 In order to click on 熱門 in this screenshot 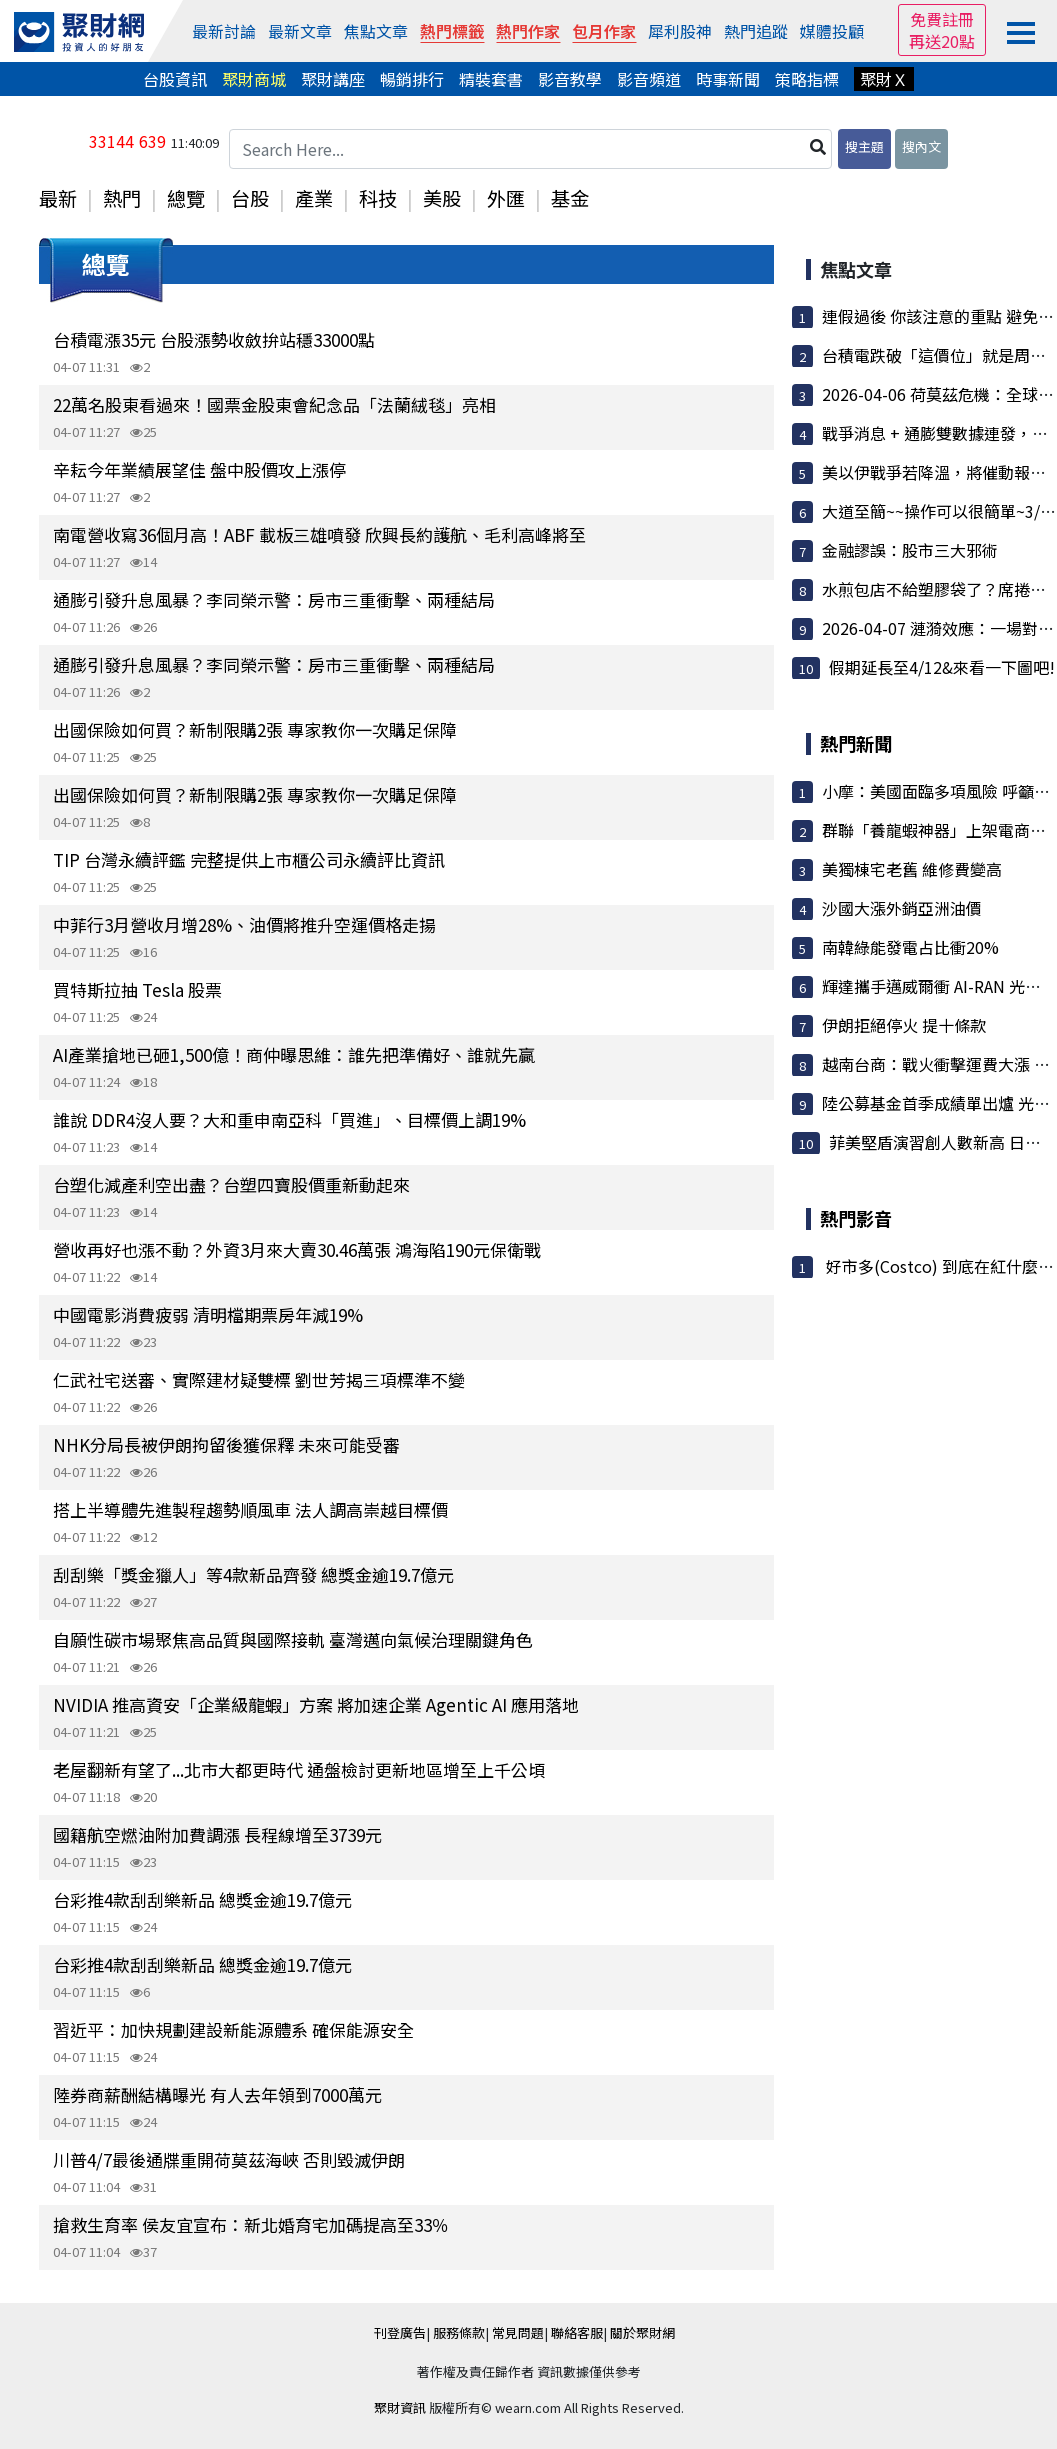, I will do `click(122, 198)`.